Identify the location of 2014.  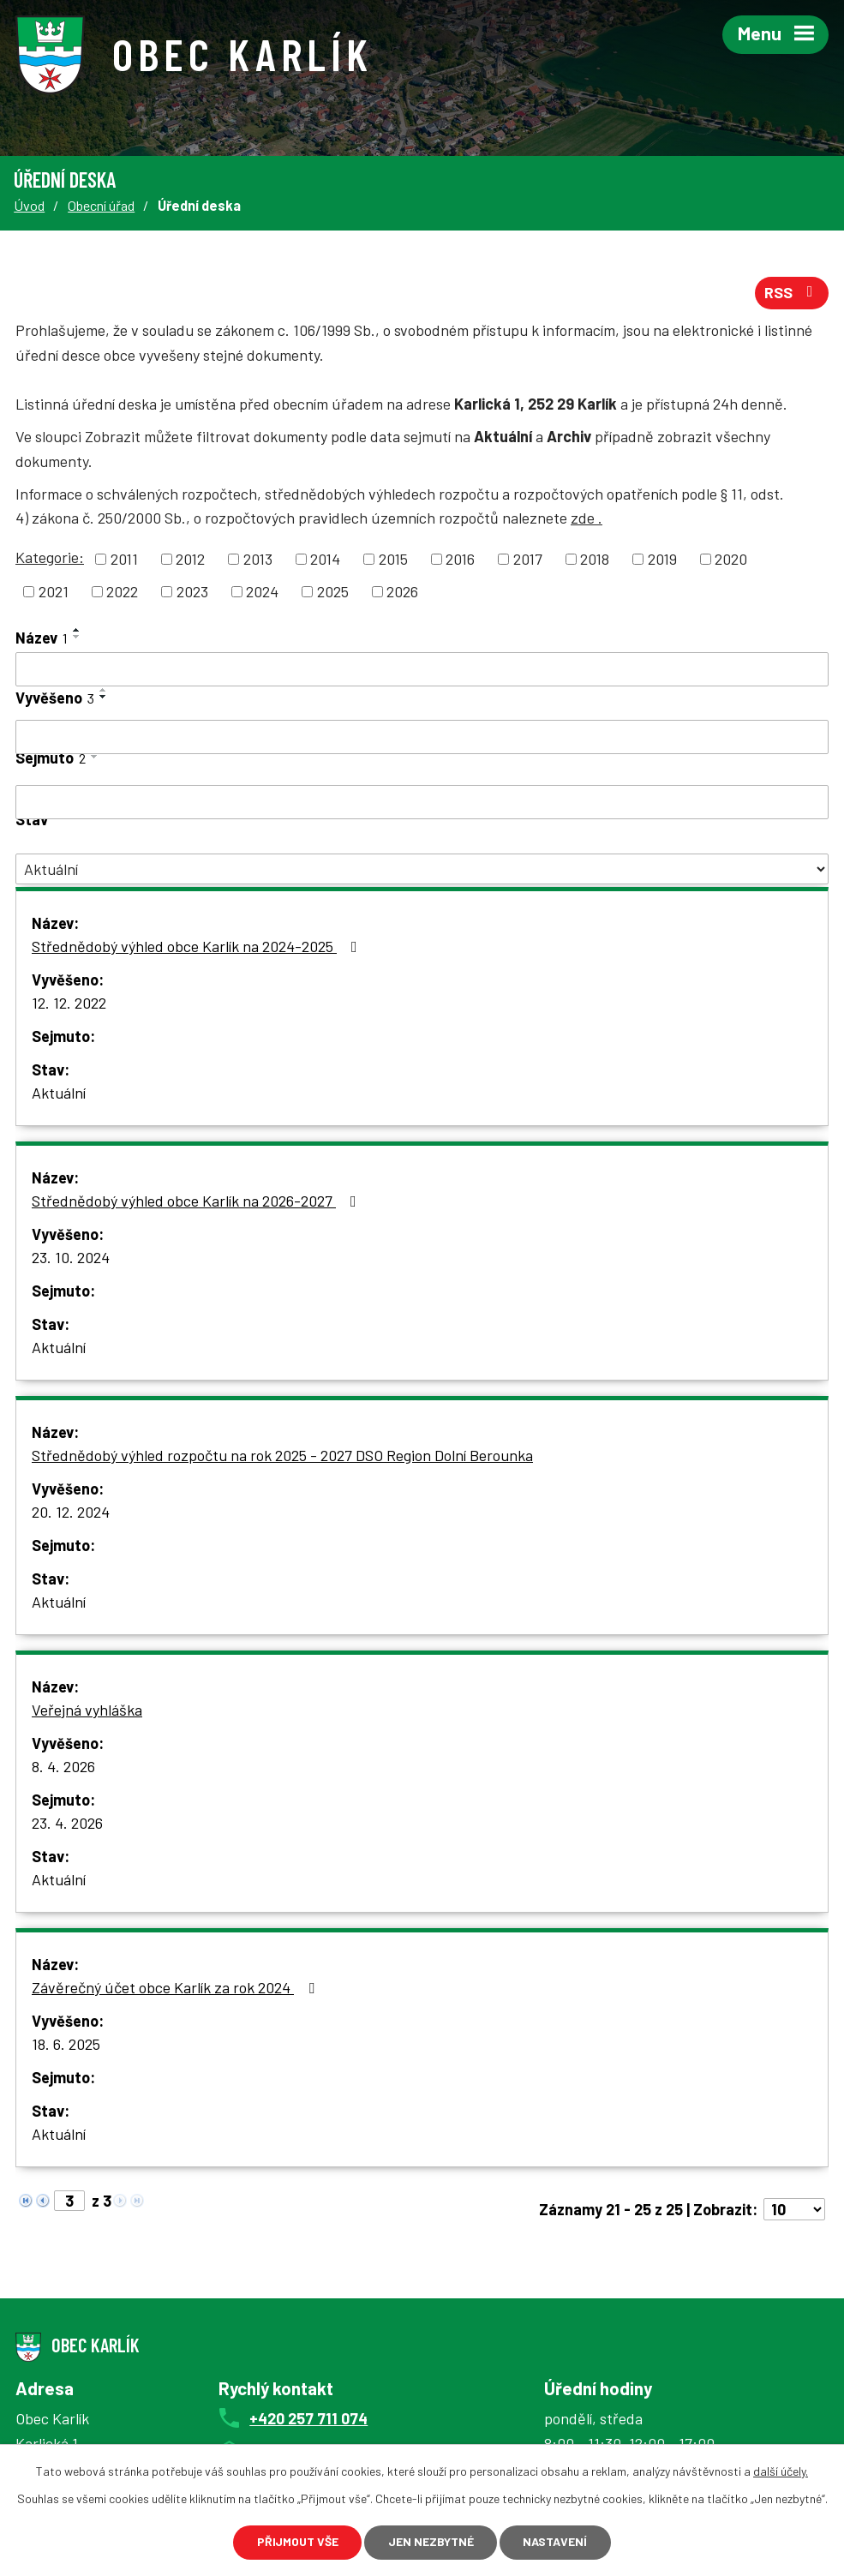
(325, 559).